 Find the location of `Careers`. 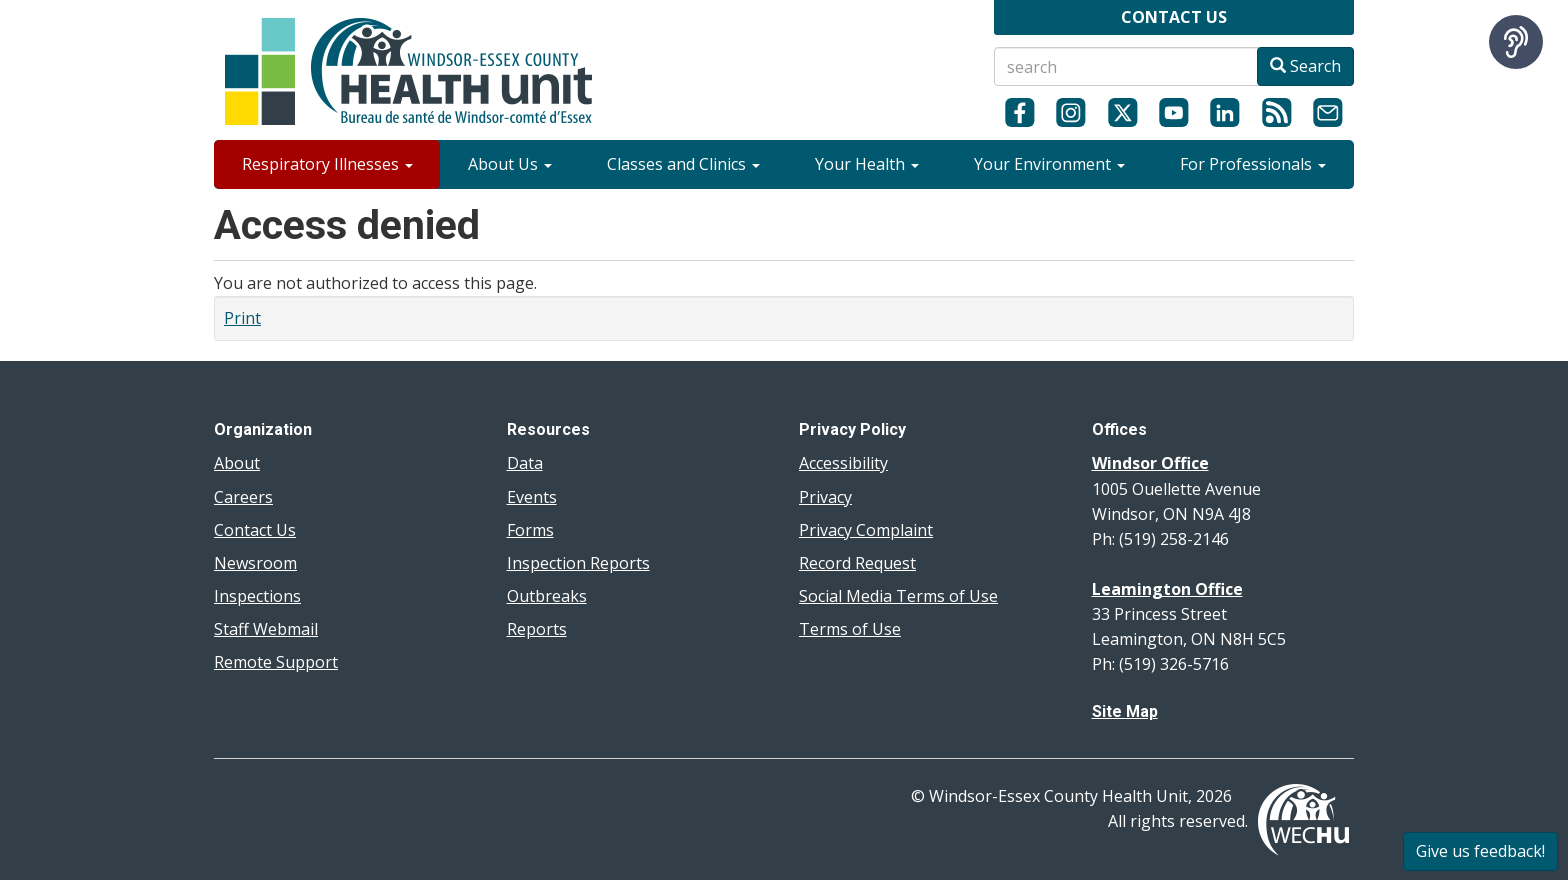

Careers is located at coordinates (243, 497).